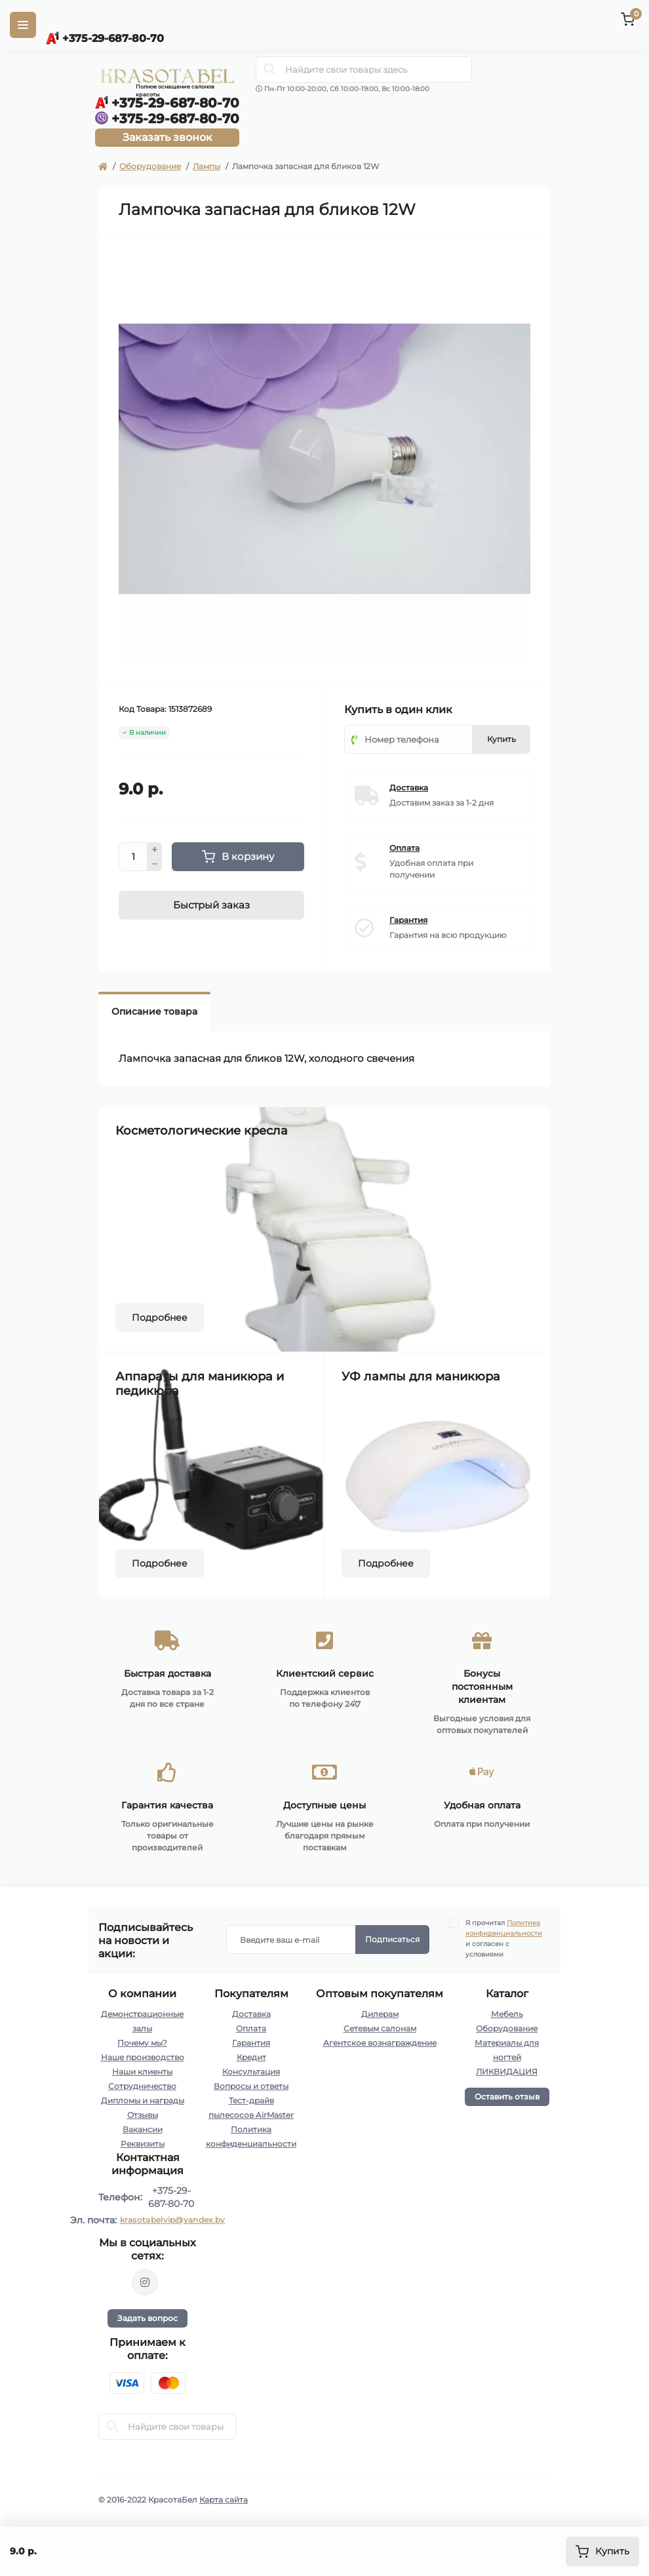 This screenshot has width=649, height=2576. What do you see at coordinates (507, 2014) in the screenshot?
I see `Мебель` at bounding box center [507, 2014].